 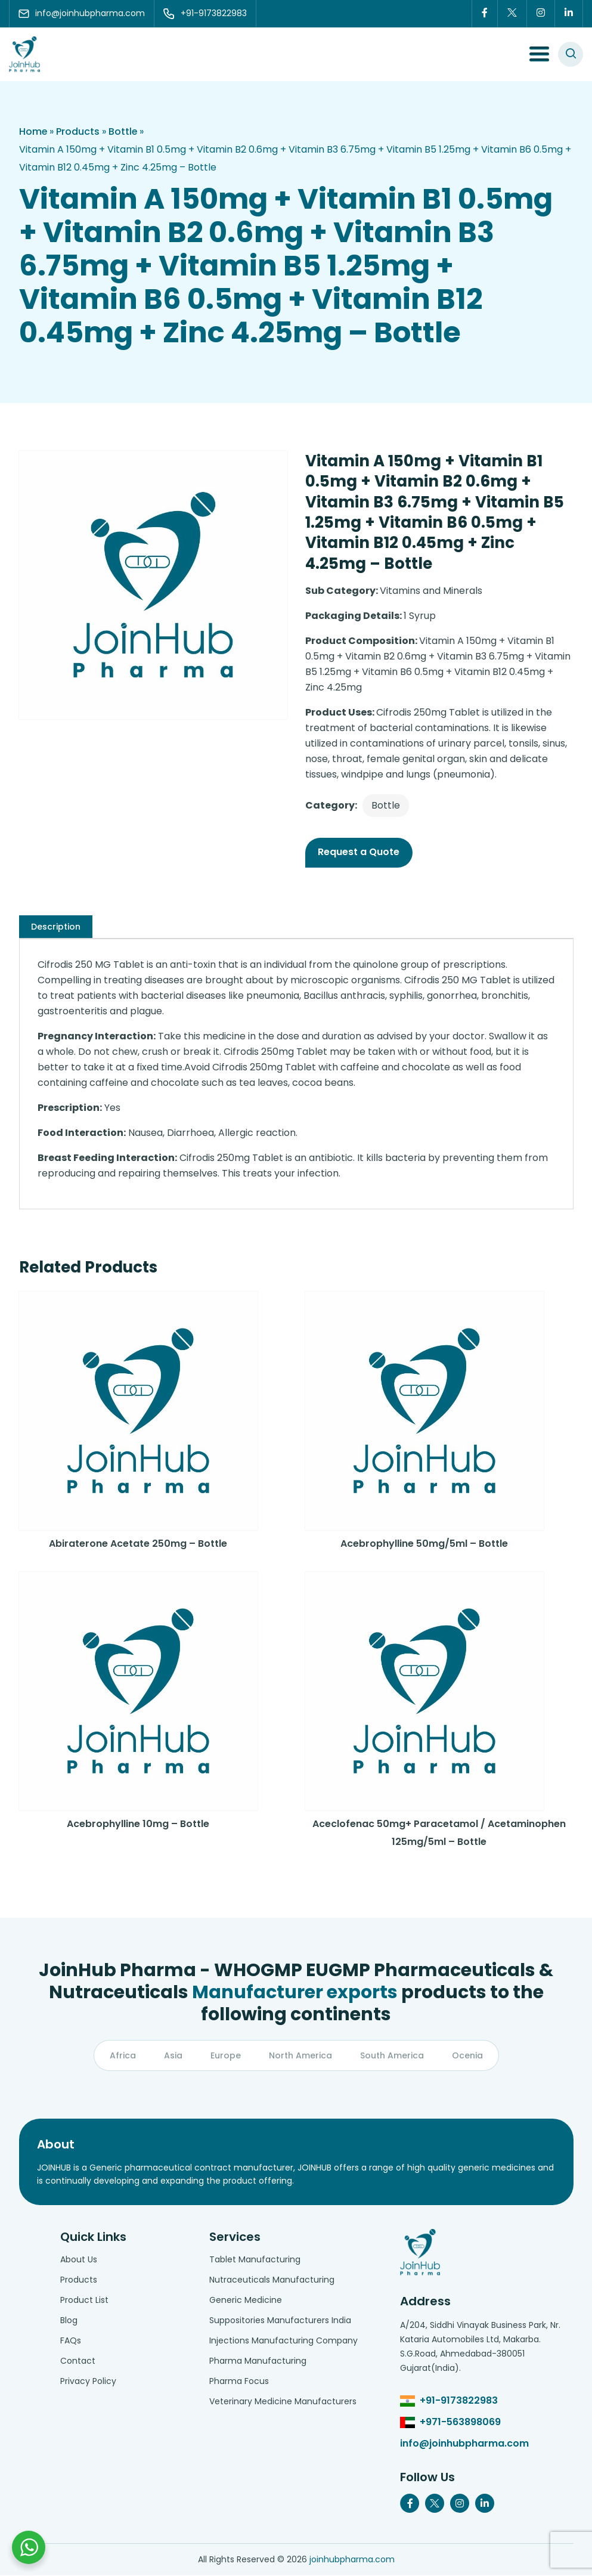 I want to click on [#search], so click(x=570, y=54).